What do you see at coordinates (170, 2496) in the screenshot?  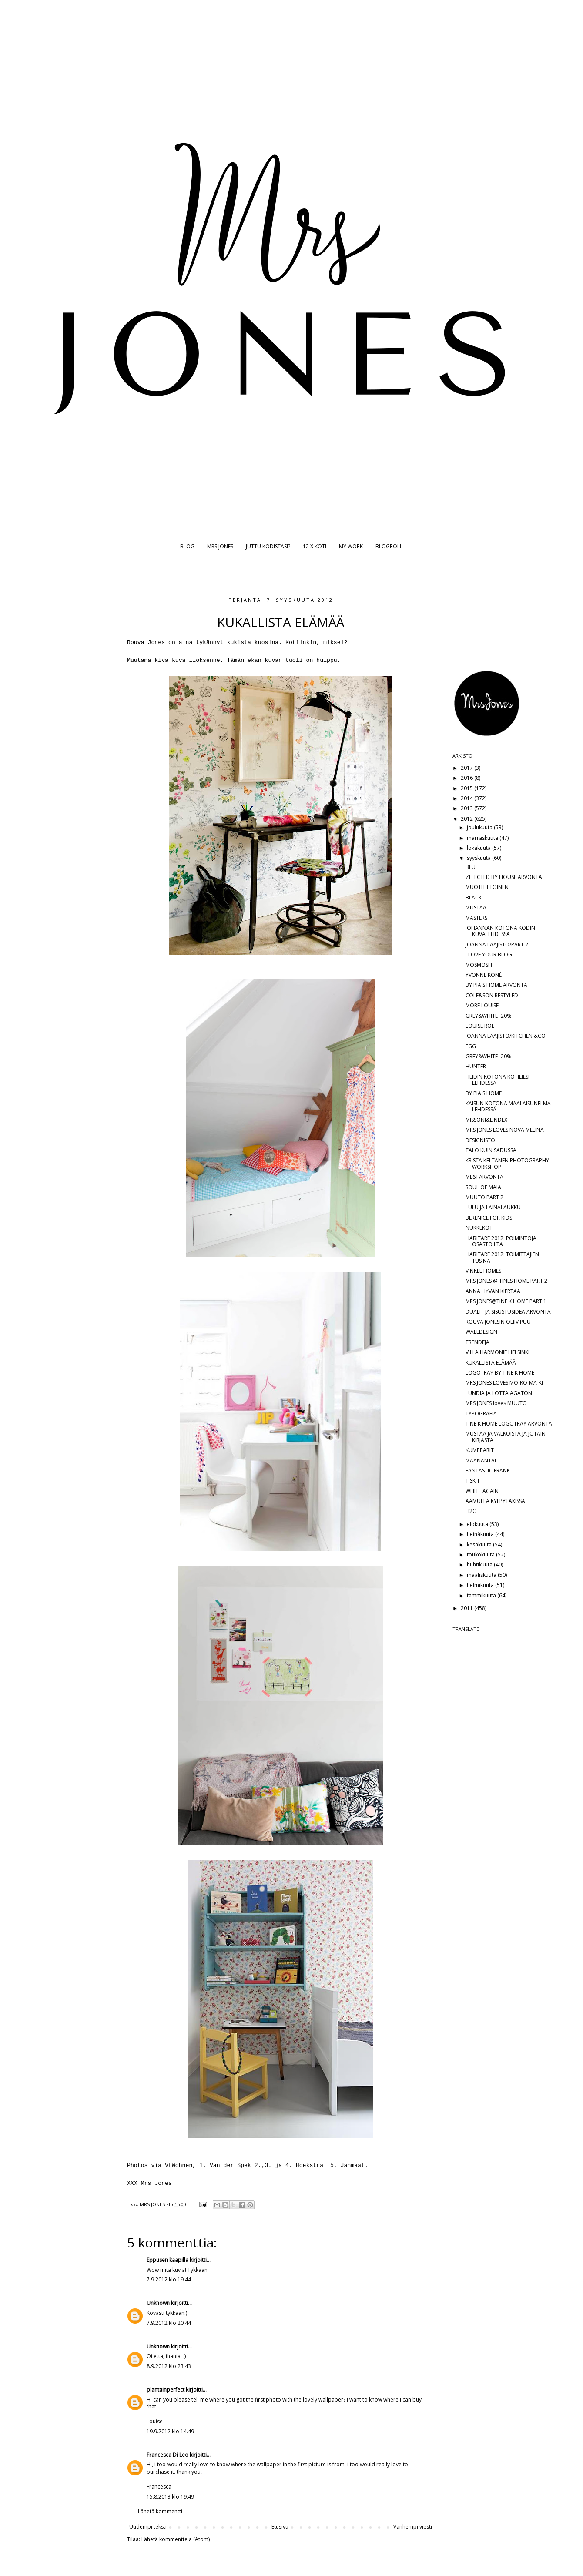 I see `15.8.2013 klo 19.49` at bounding box center [170, 2496].